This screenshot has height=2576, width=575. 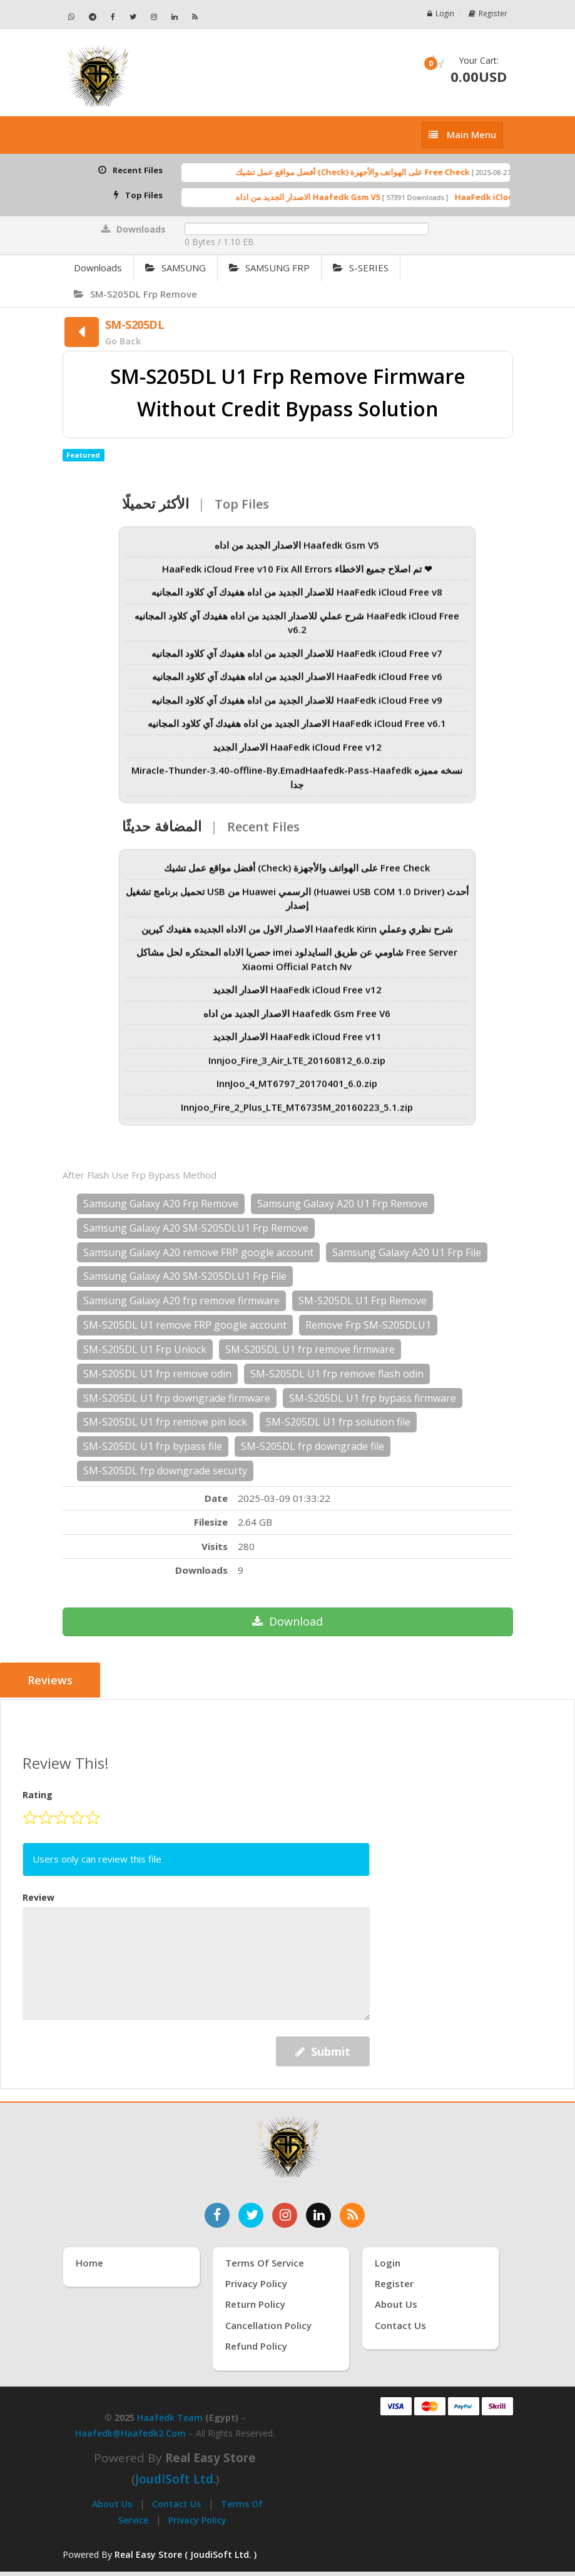 I want to click on Refund Policy [سياسة الاسترداد], so click(x=256, y=2344).